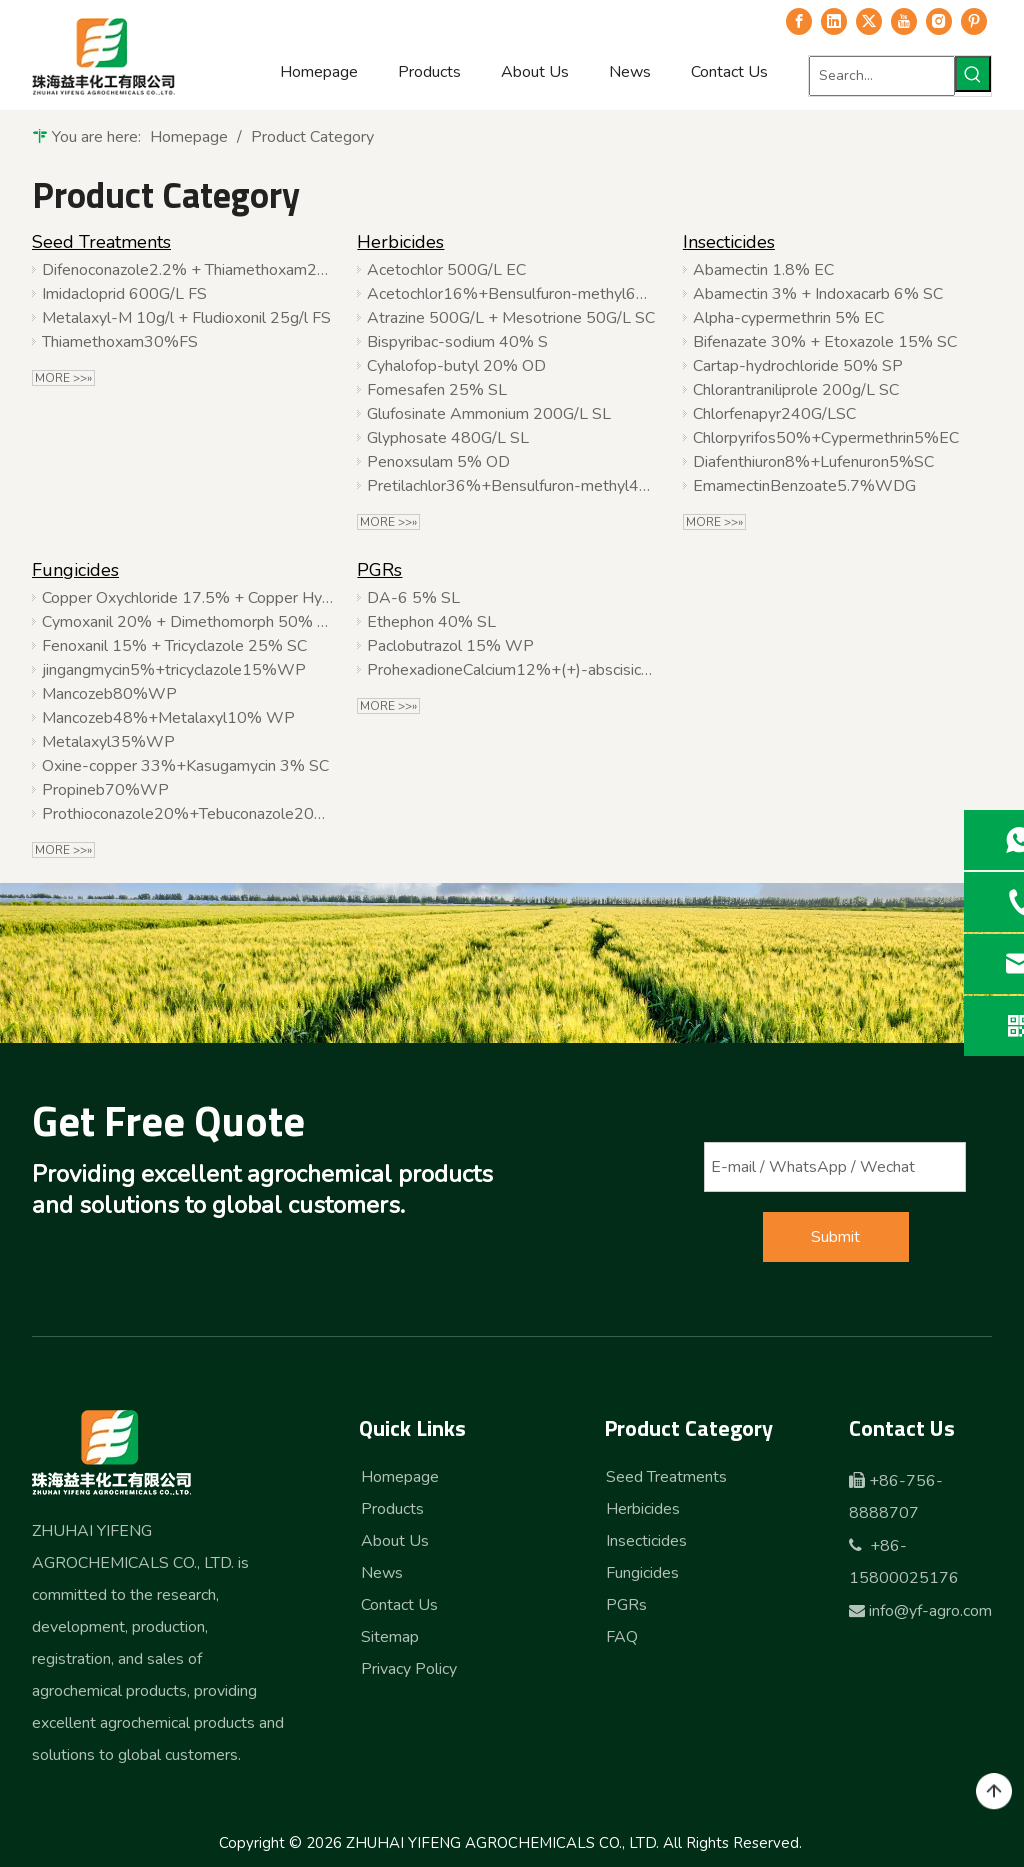  Describe the element at coordinates (187, 622) in the screenshot. I see `Cymoxanil 20% + Dimethomorph 50% WDG` at that location.